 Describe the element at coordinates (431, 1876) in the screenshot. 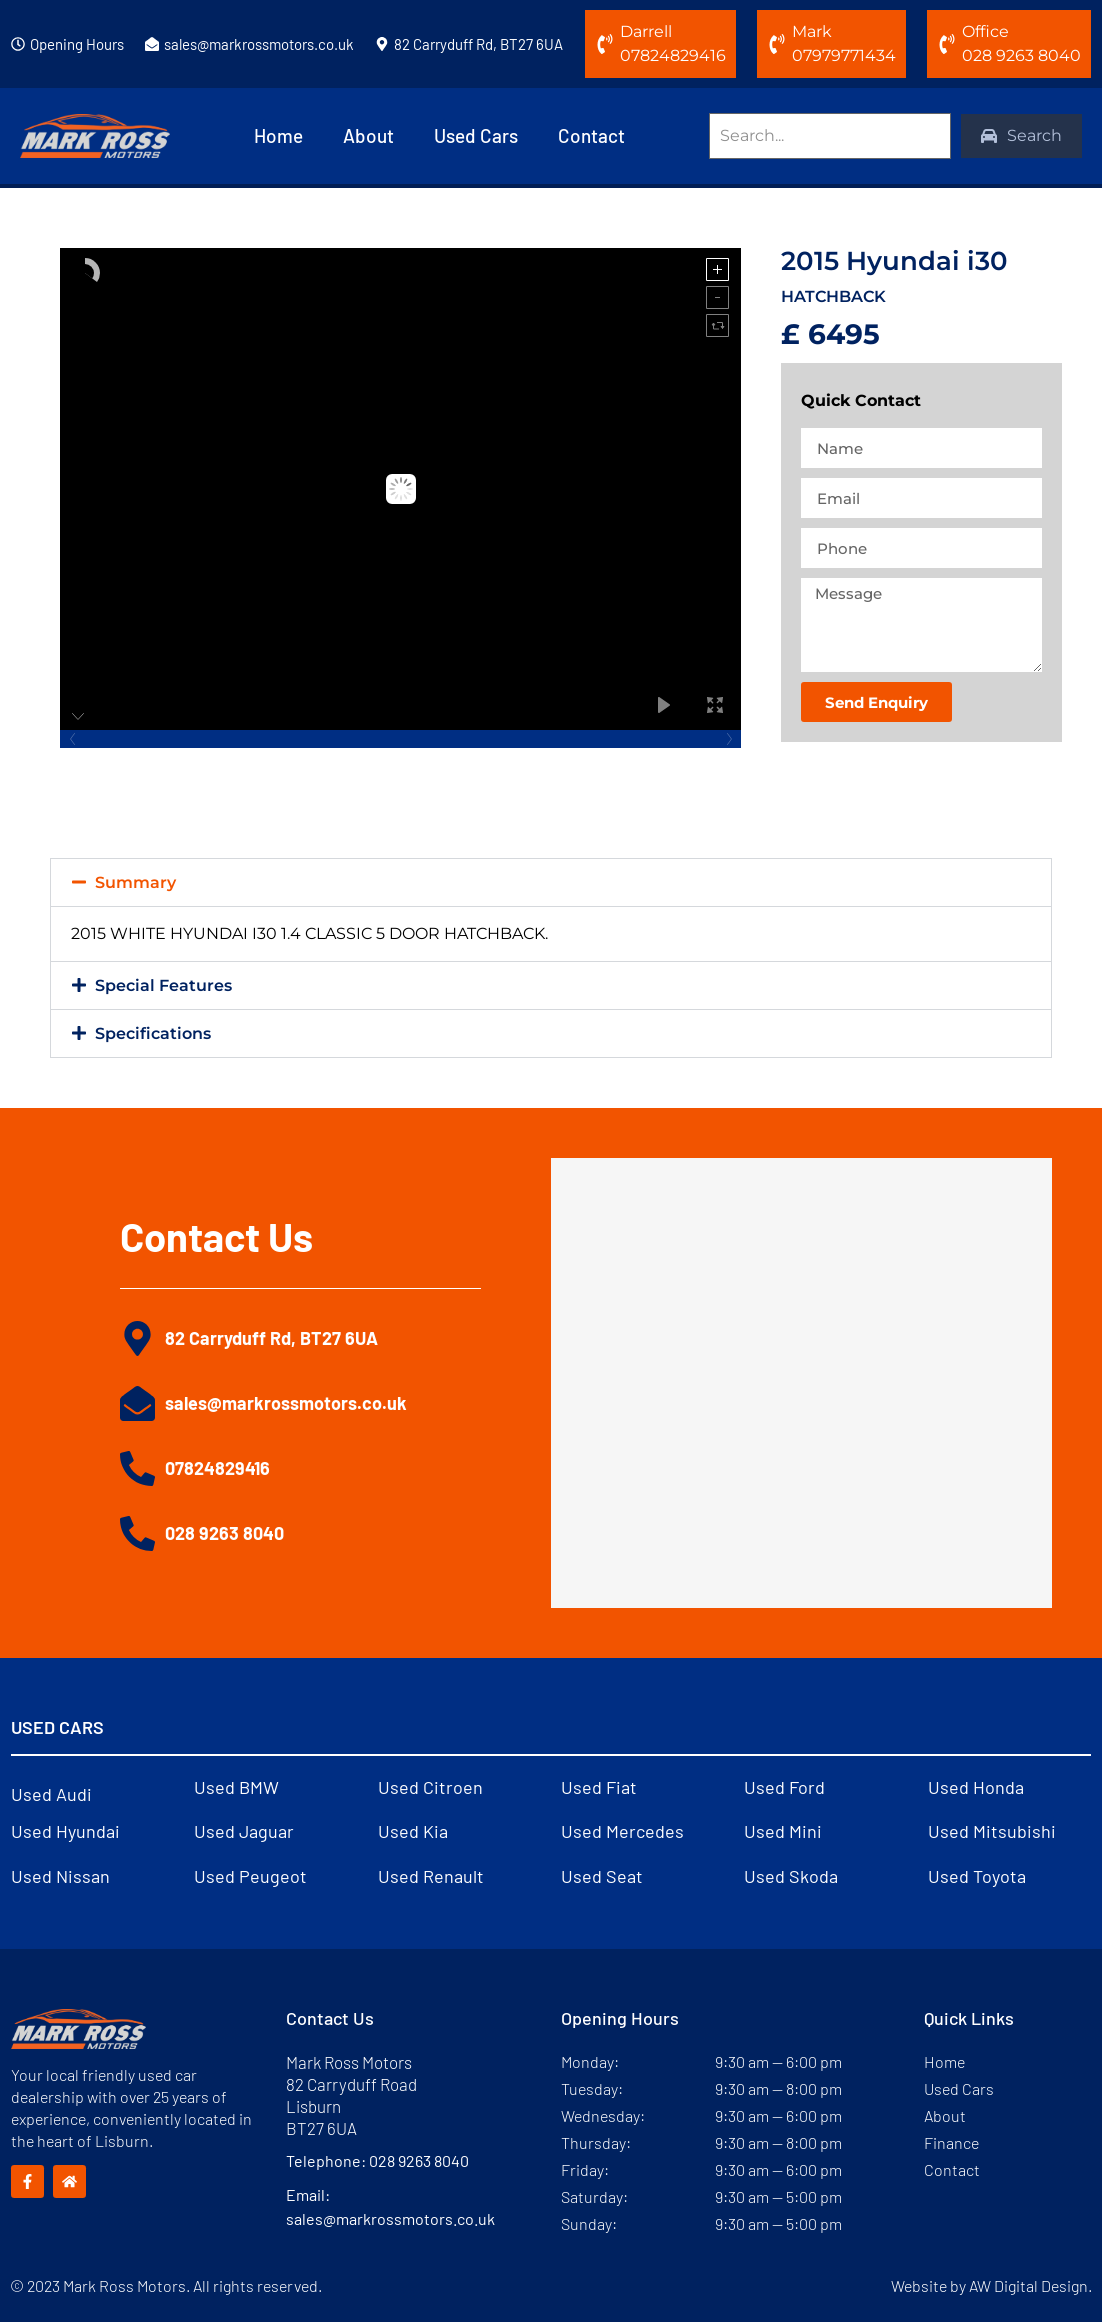

I see `Used Renault` at that location.